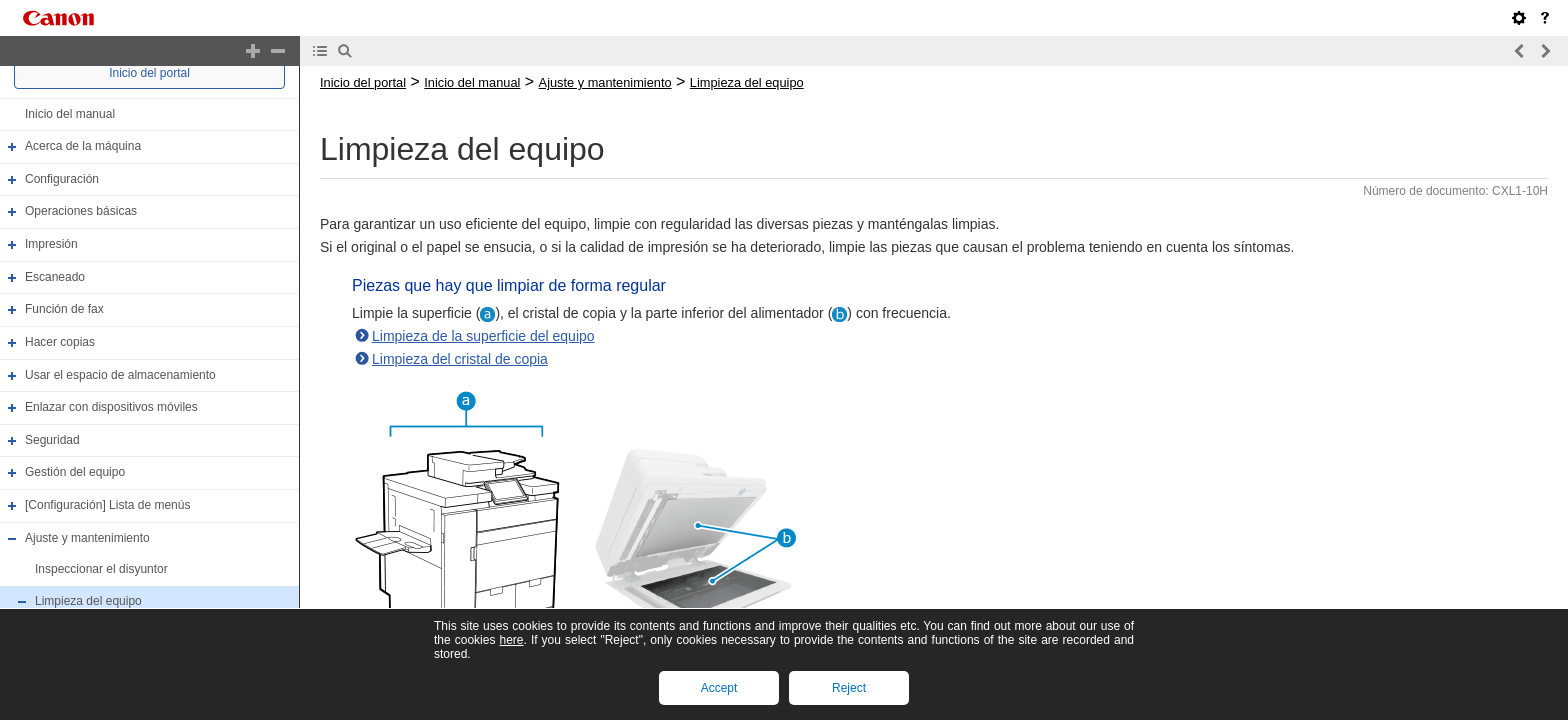  Describe the element at coordinates (81, 212) in the screenshot. I see `Operaciones básicas` at that location.